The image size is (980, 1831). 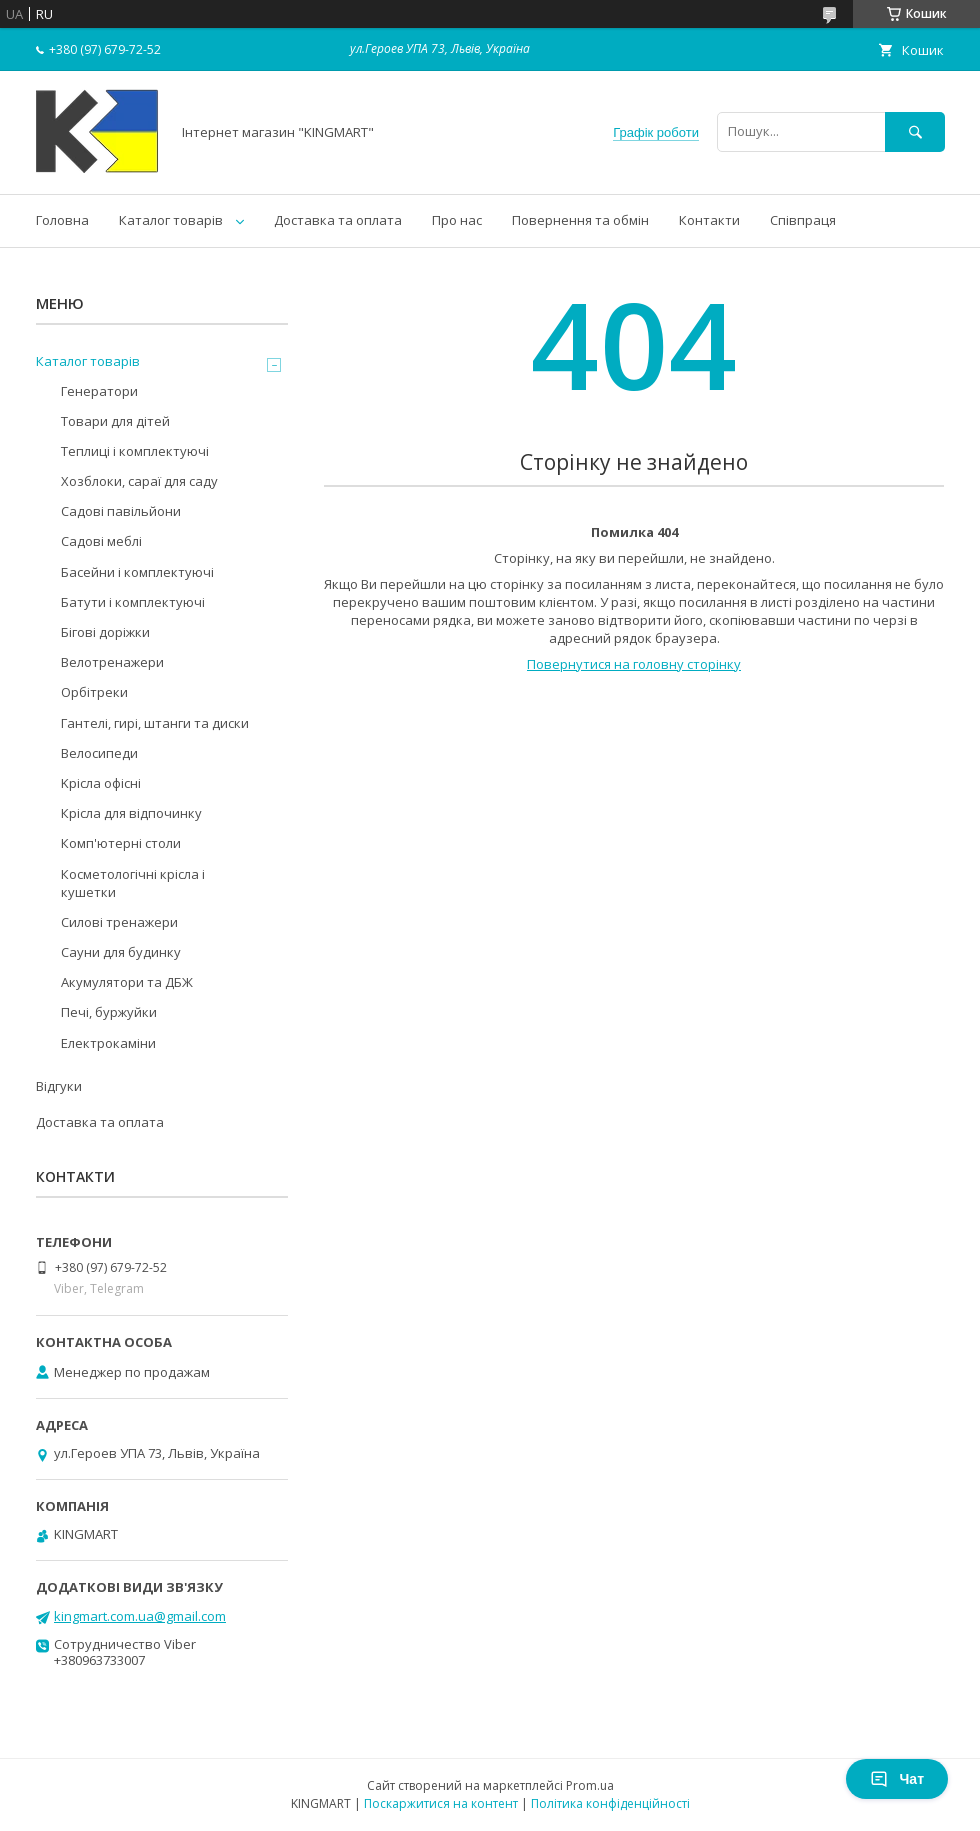 I want to click on Батути і комплектуючі, so click(x=133, y=602).